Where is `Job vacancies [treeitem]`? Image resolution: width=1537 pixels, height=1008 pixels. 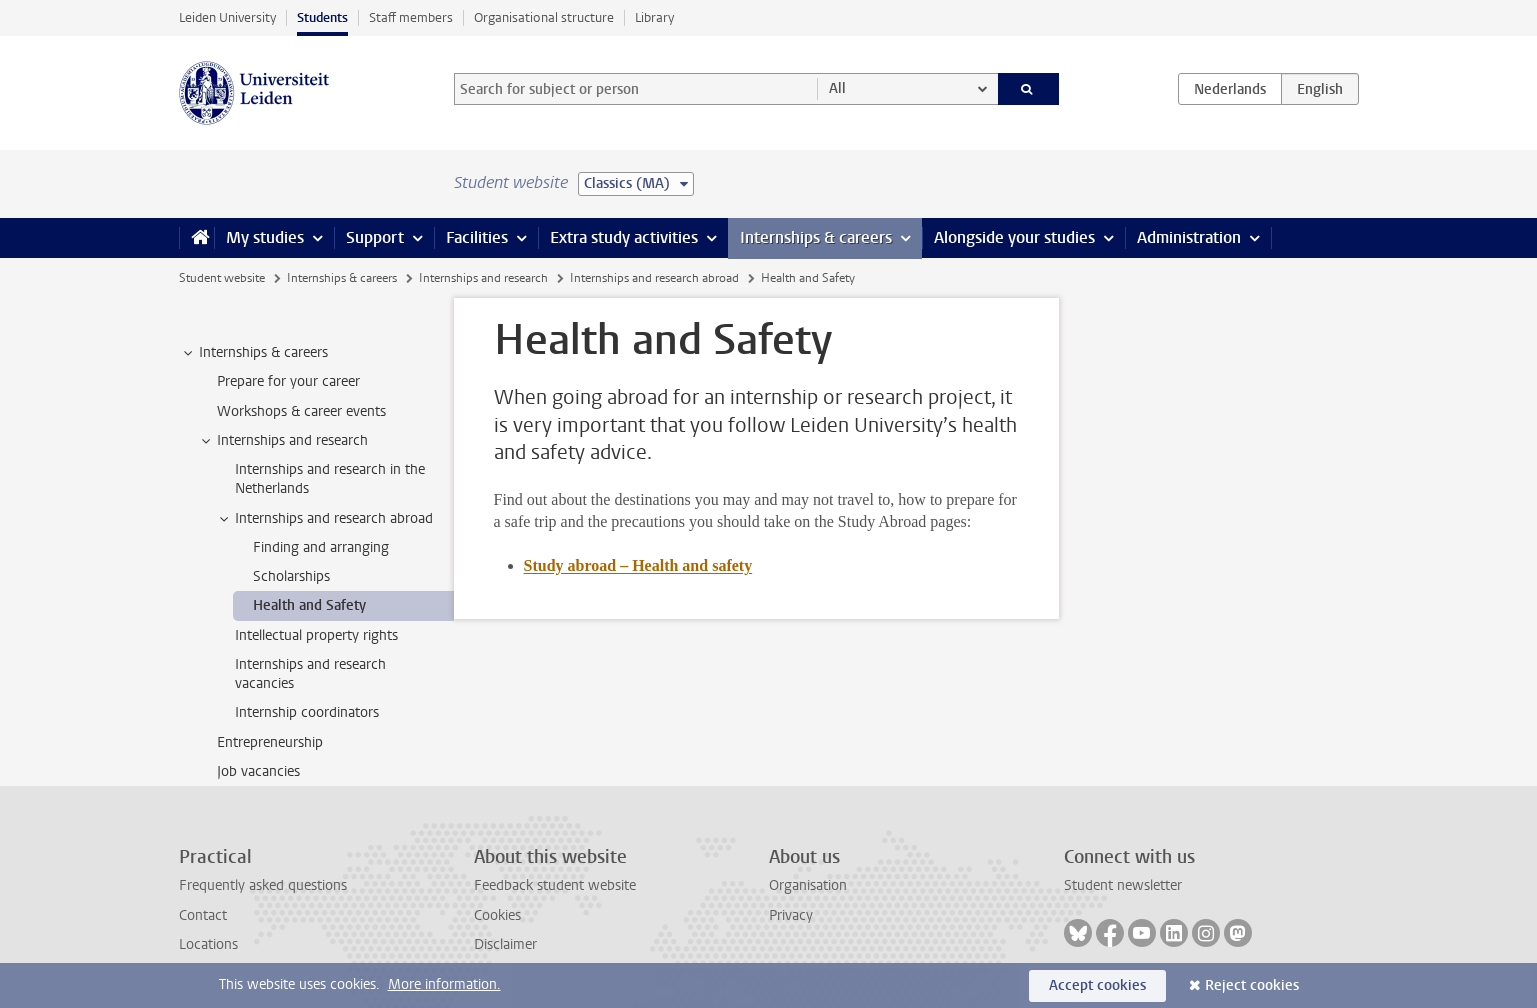 Job vacancies [treeitem] is located at coordinates (258, 771).